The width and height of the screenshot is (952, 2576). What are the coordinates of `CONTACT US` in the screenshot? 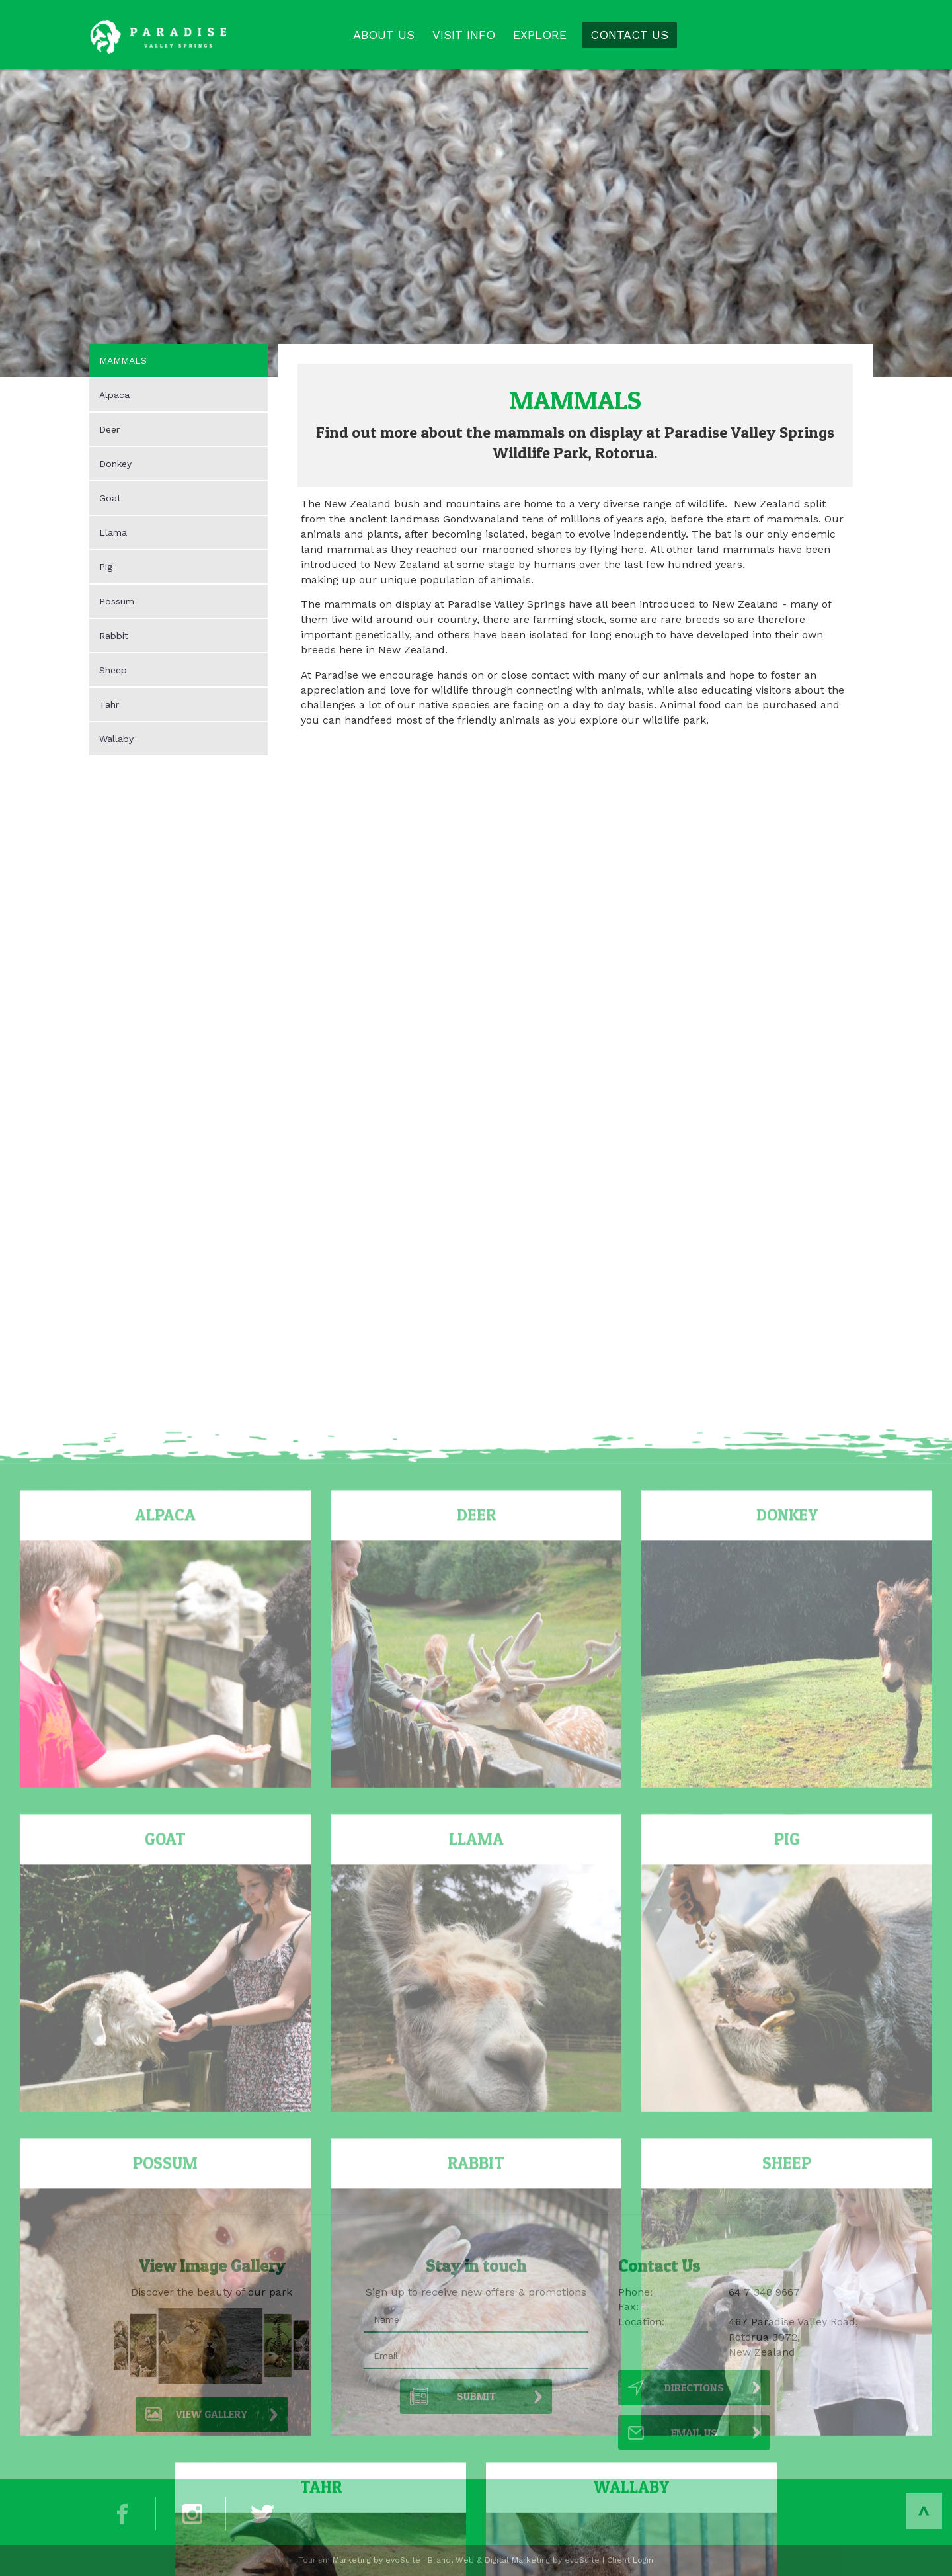 It's located at (629, 35).